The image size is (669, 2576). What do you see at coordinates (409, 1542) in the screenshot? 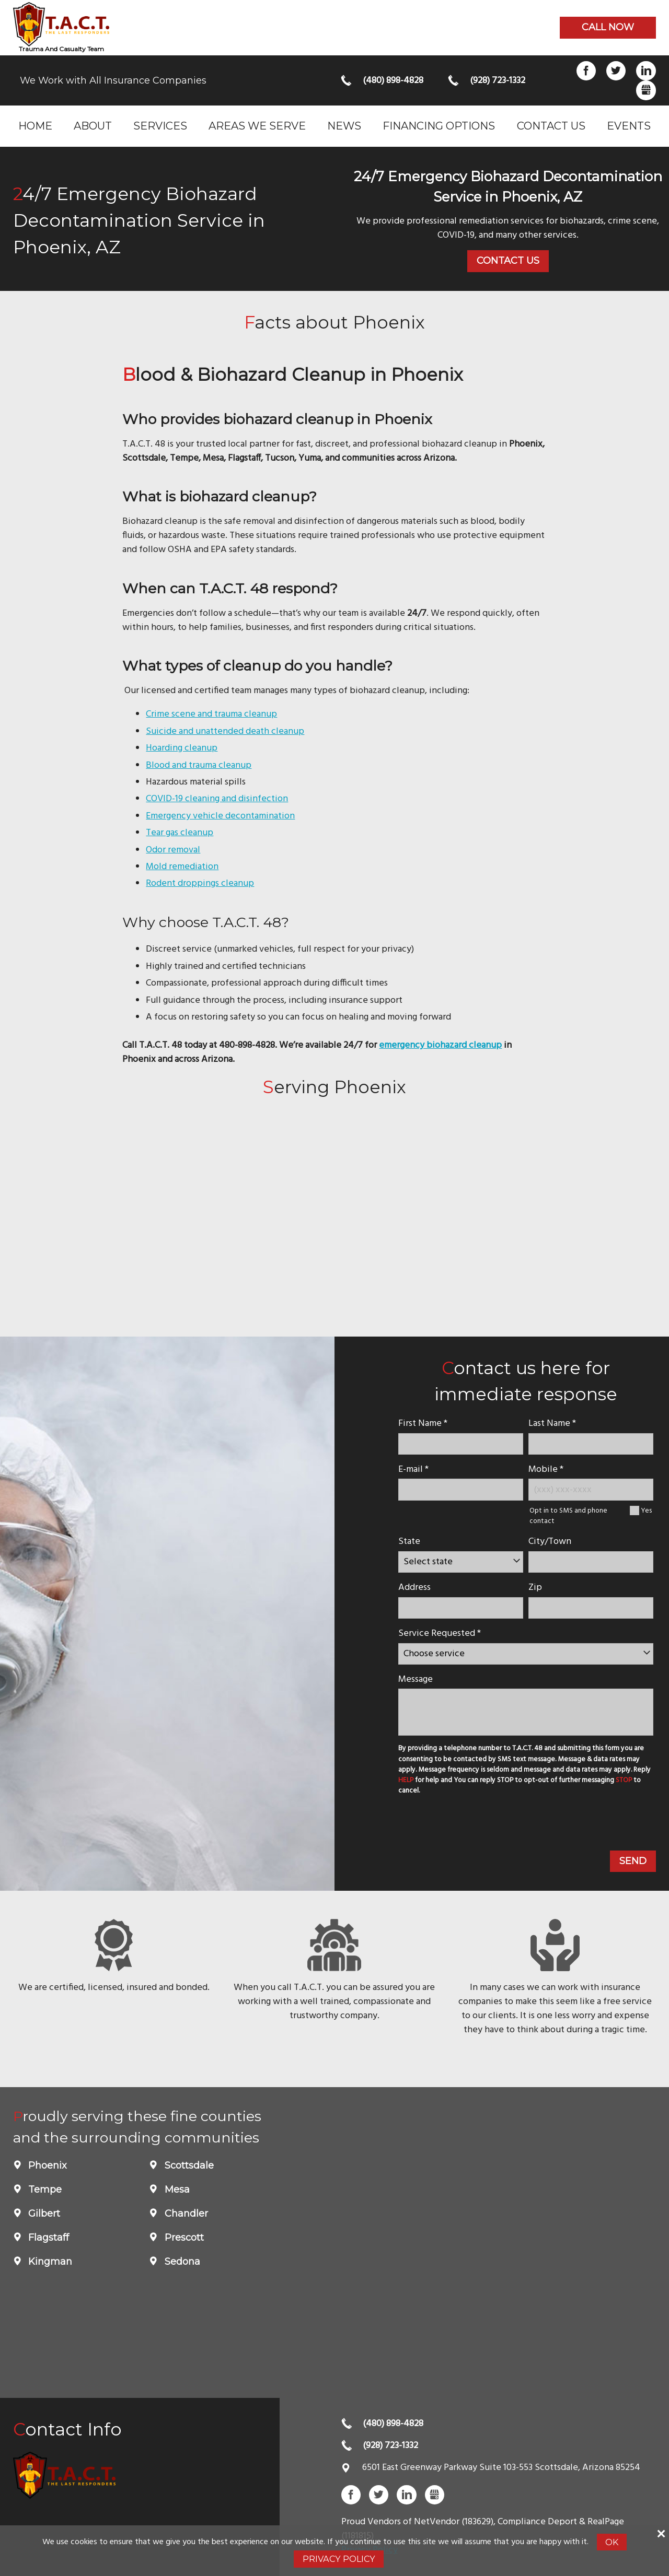
I see `State` at bounding box center [409, 1542].